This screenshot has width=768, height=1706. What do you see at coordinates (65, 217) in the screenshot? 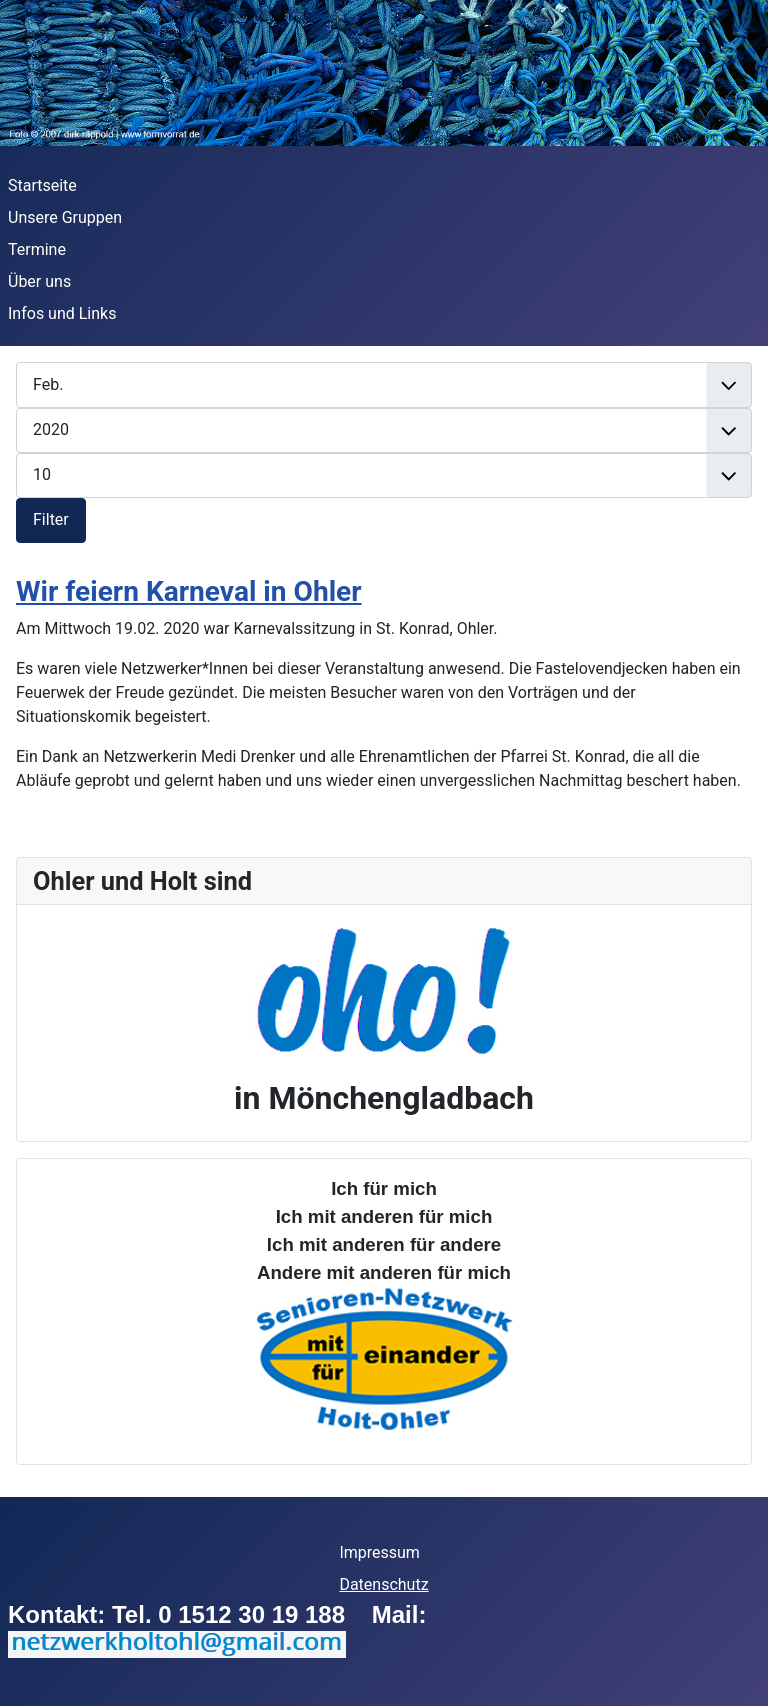
I see `Unsere Gruppen` at bounding box center [65, 217].